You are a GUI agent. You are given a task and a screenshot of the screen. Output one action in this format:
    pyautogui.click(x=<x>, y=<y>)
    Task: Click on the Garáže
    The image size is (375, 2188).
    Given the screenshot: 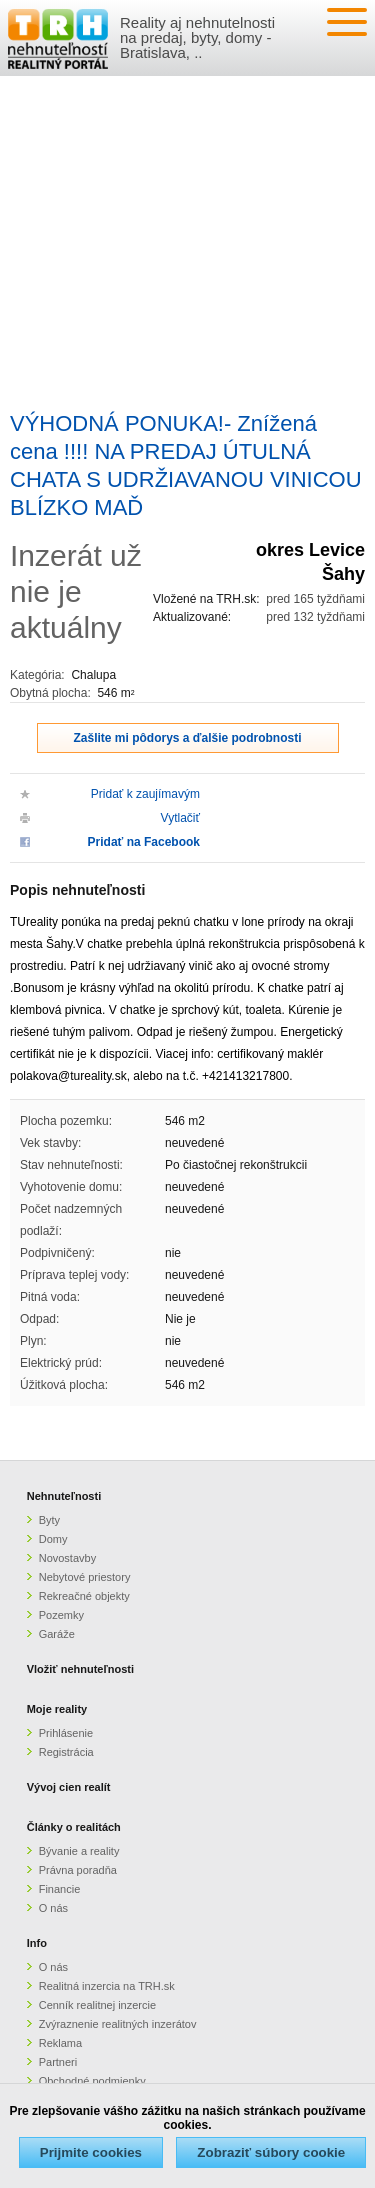 What is the action you would take?
    pyautogui.click(x=57, y=1634)
    